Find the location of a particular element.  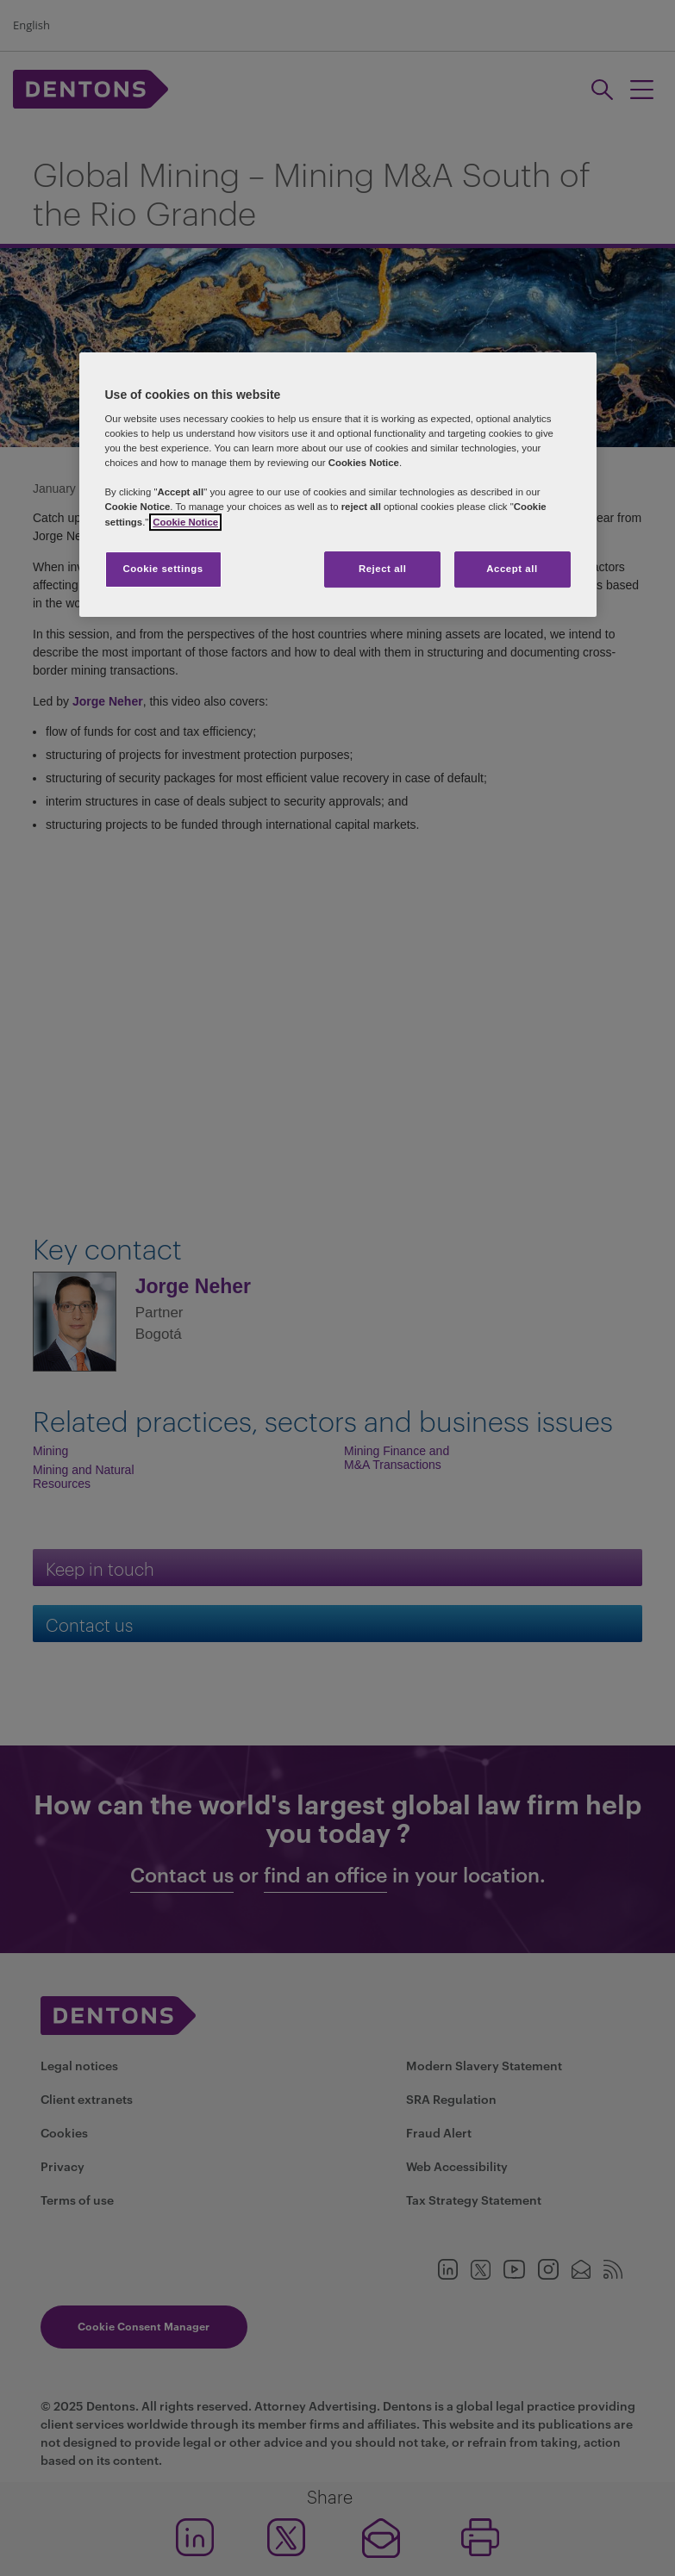

Accept all is located at coordinates (511, 568).